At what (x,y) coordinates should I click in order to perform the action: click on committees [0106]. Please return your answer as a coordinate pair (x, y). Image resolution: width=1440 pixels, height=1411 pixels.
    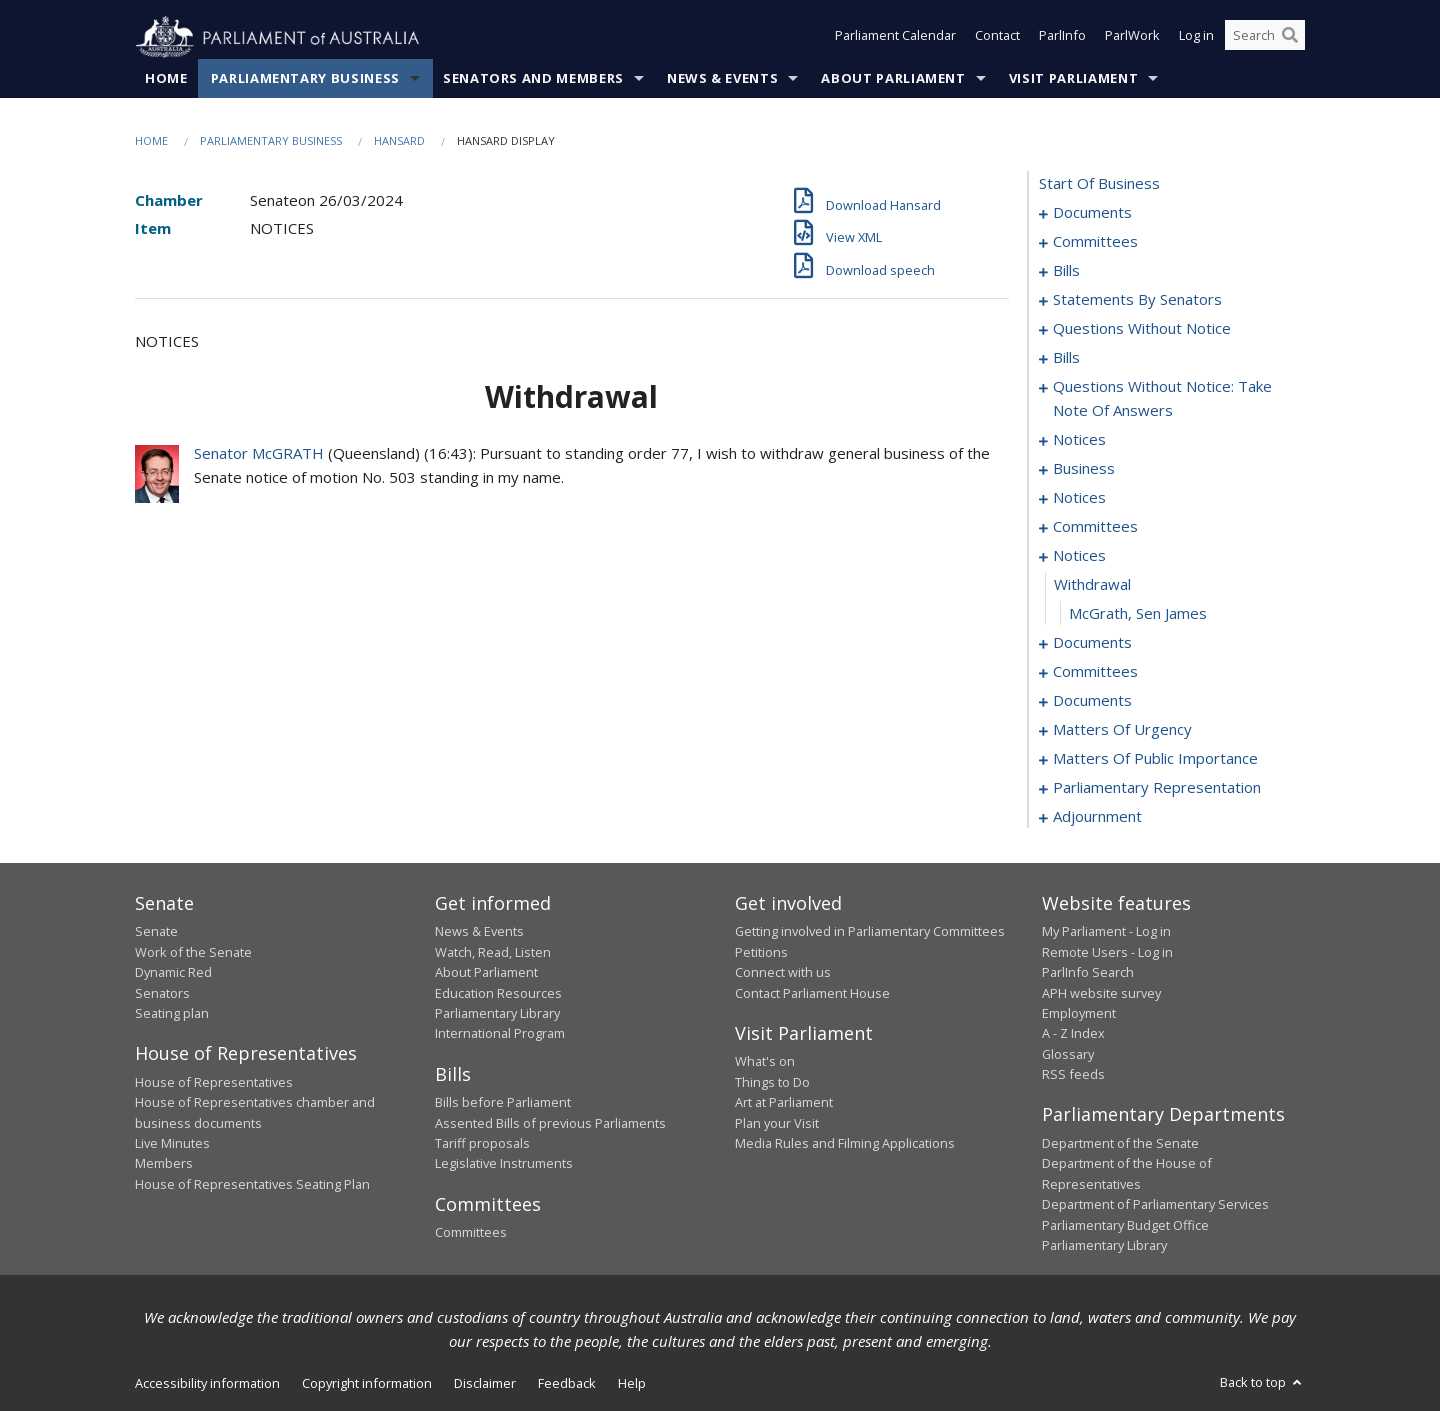
    Looking at the image, I should click on (1095, 527).